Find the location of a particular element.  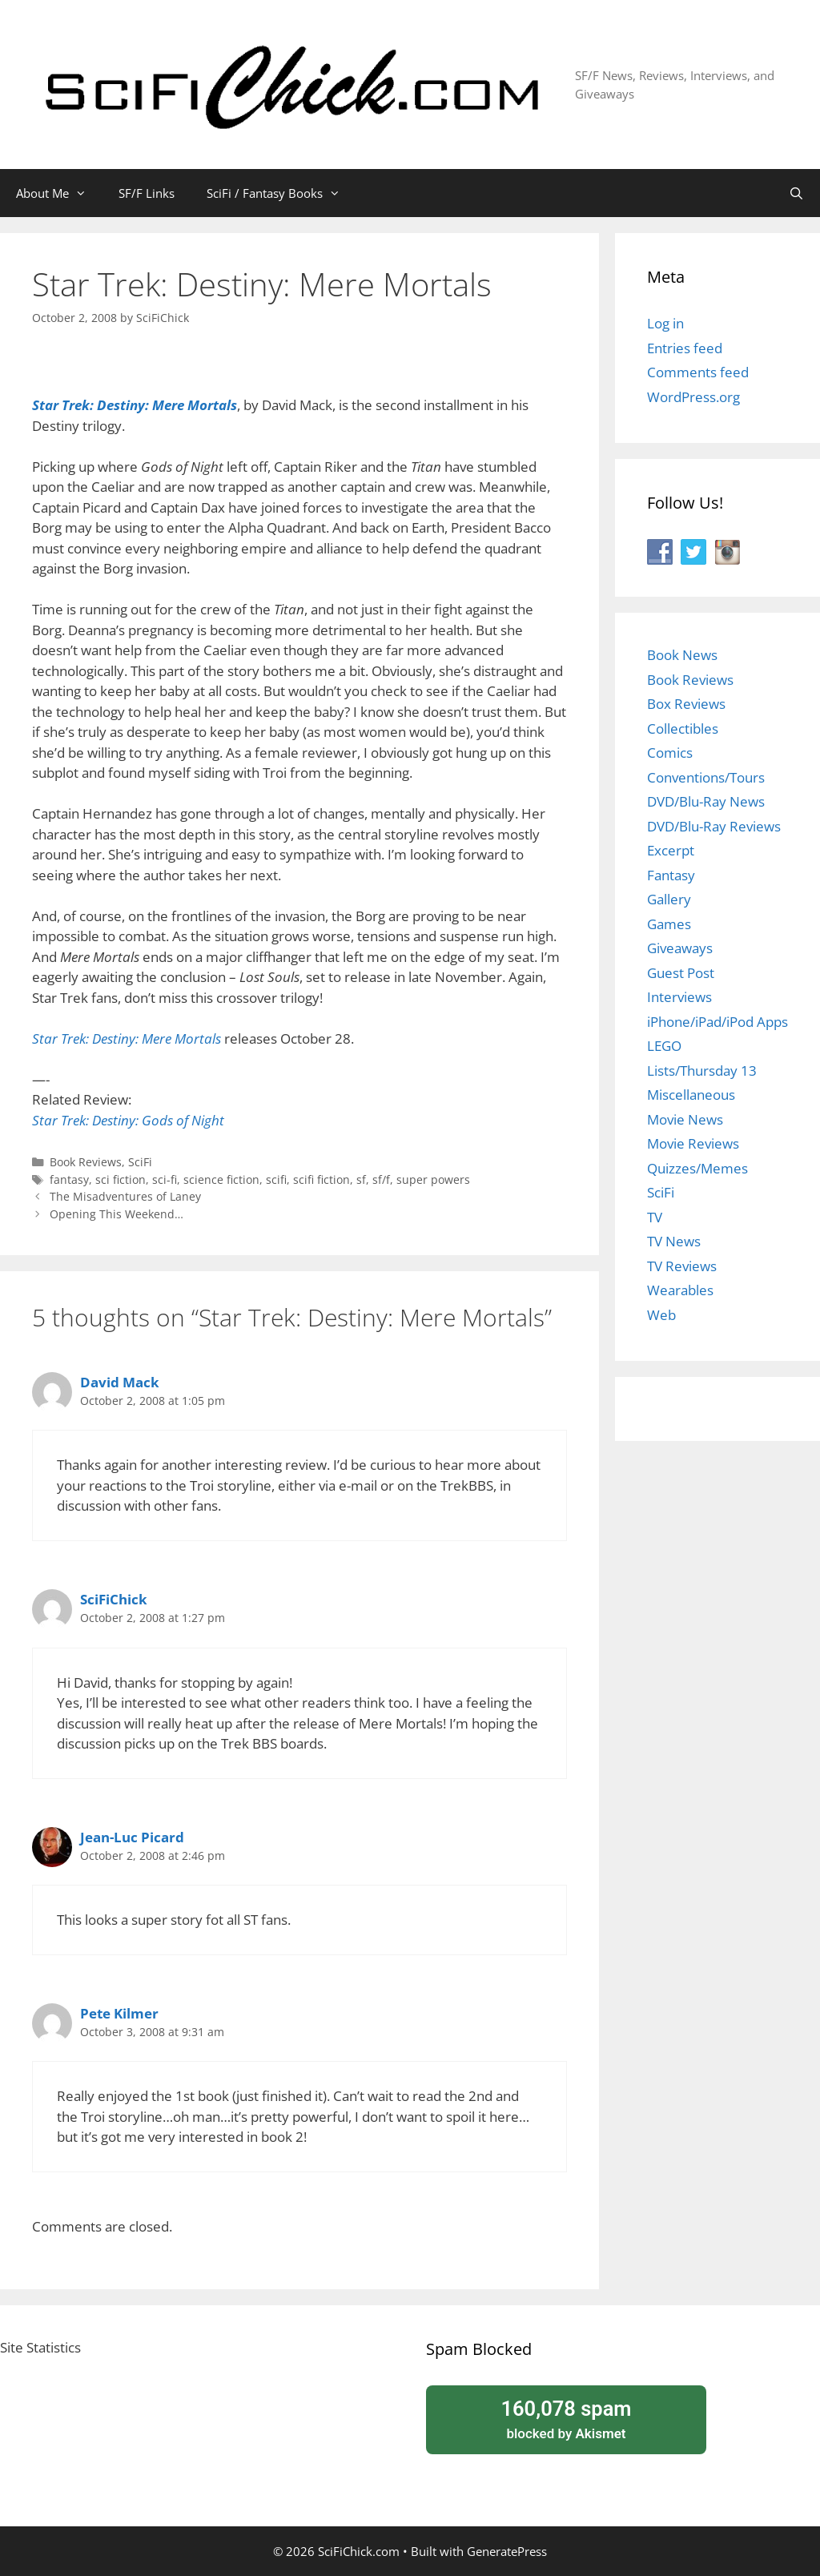

About Me [button] is located at coordinates (59, 193).